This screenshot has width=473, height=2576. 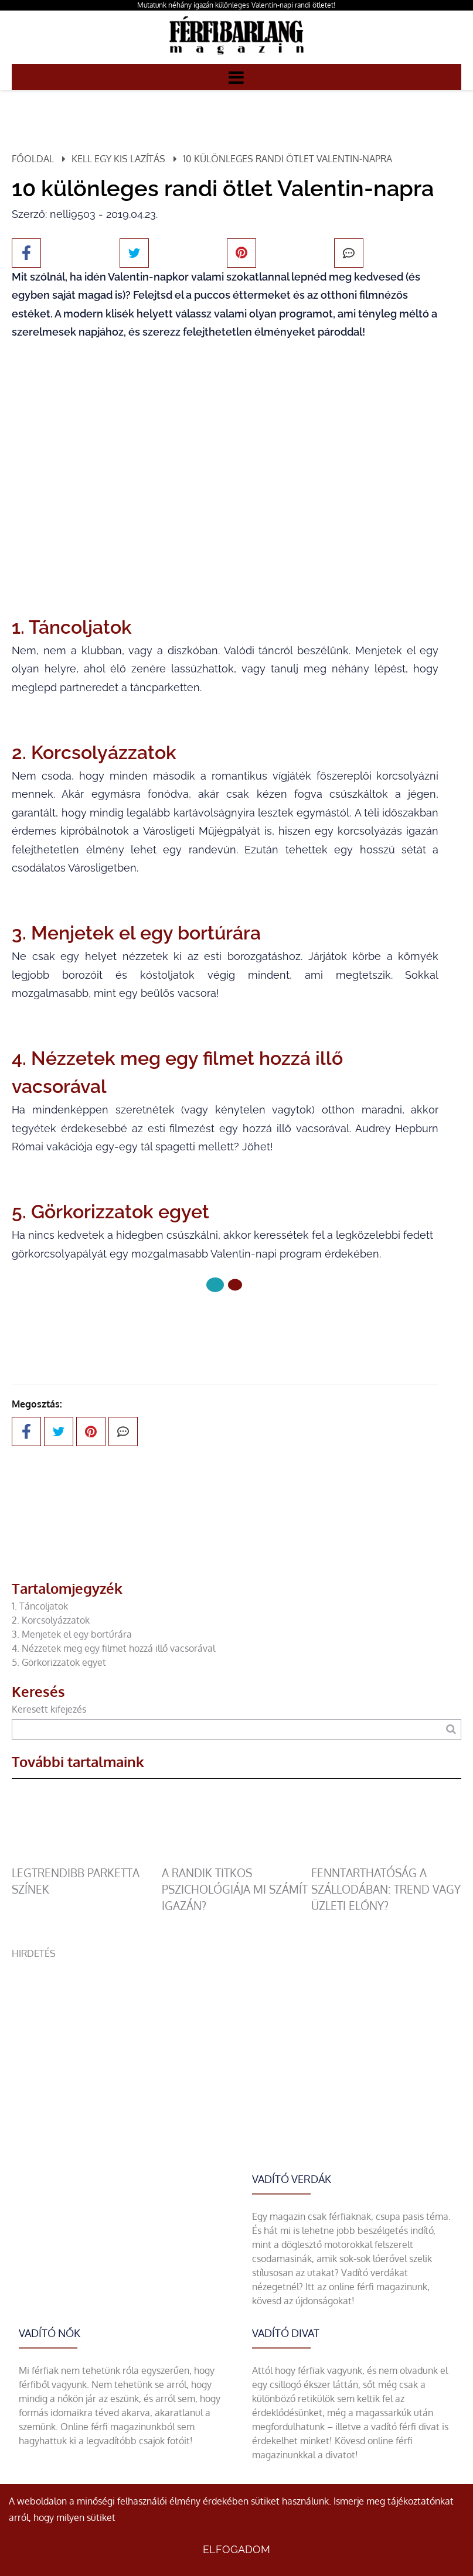 What do you see at coordinates (225, 1324) in the screenshot?
I see `Következő oldal` at bounding box center [225, 1324].